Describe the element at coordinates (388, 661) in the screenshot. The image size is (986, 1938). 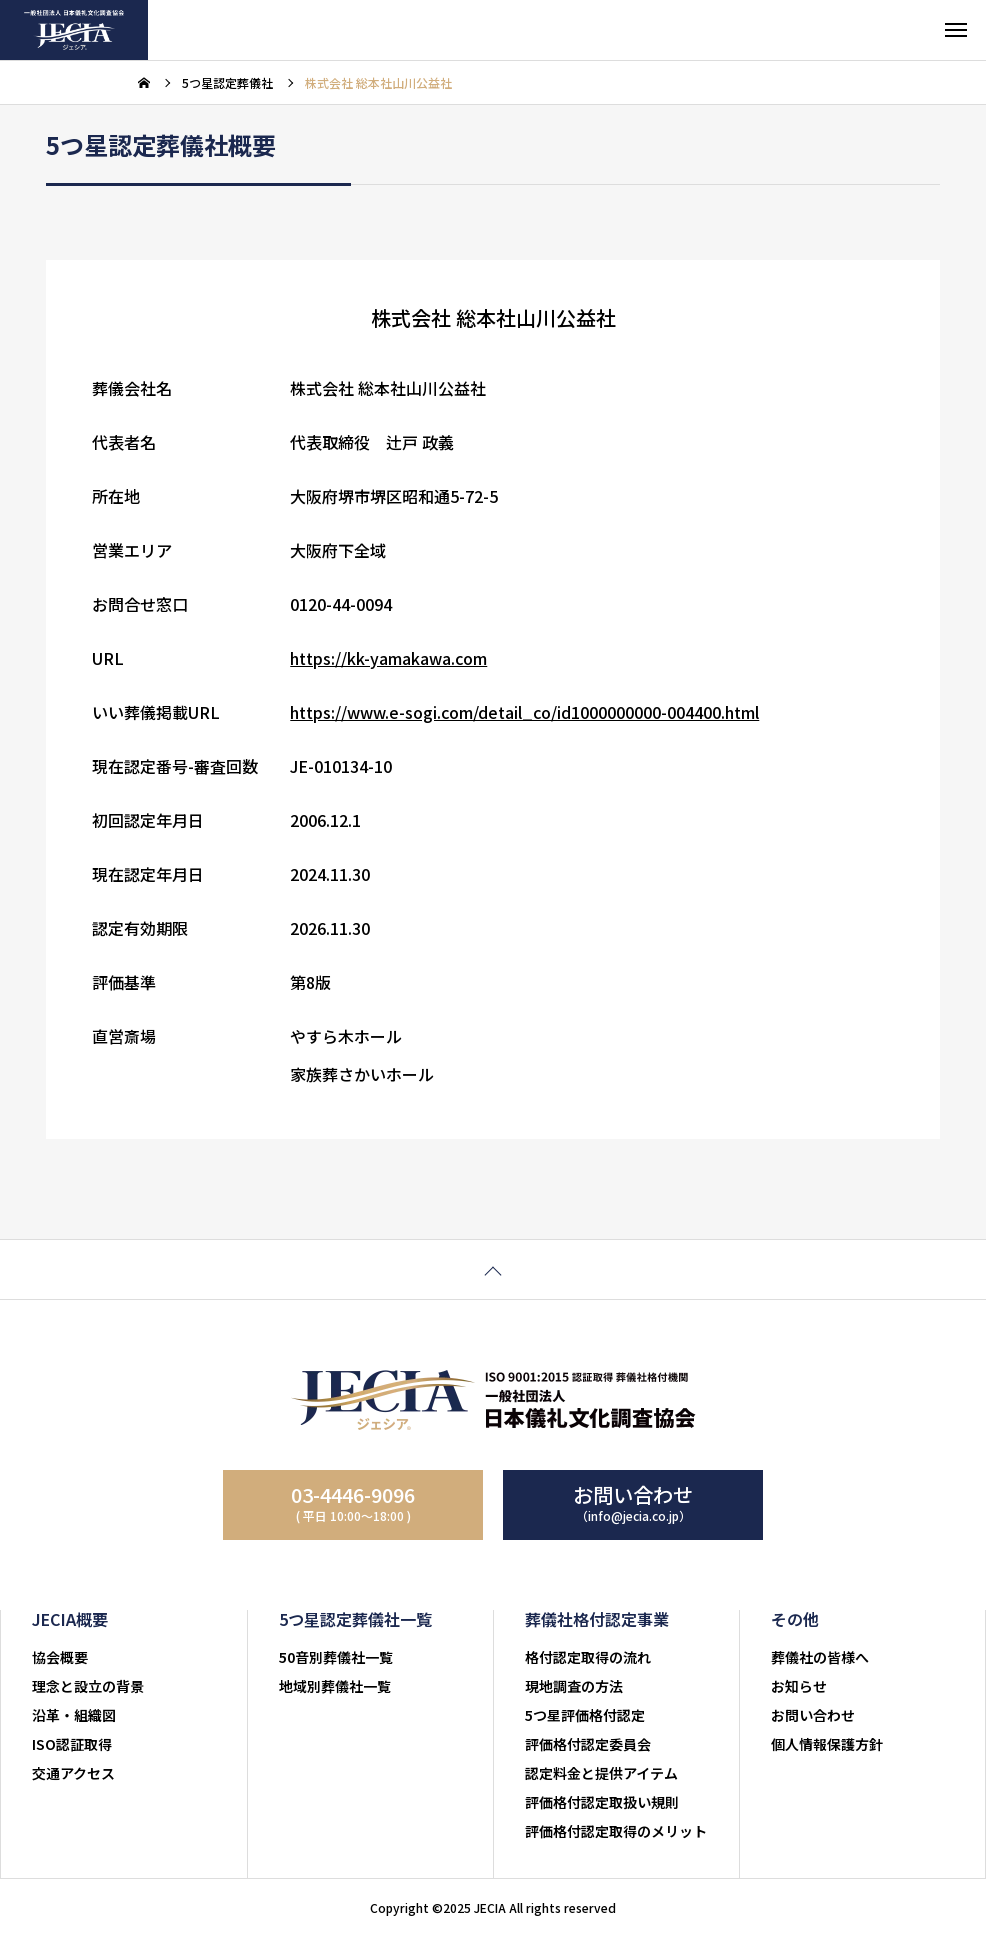
I see `https://kk-yamakawa.com` at that location.